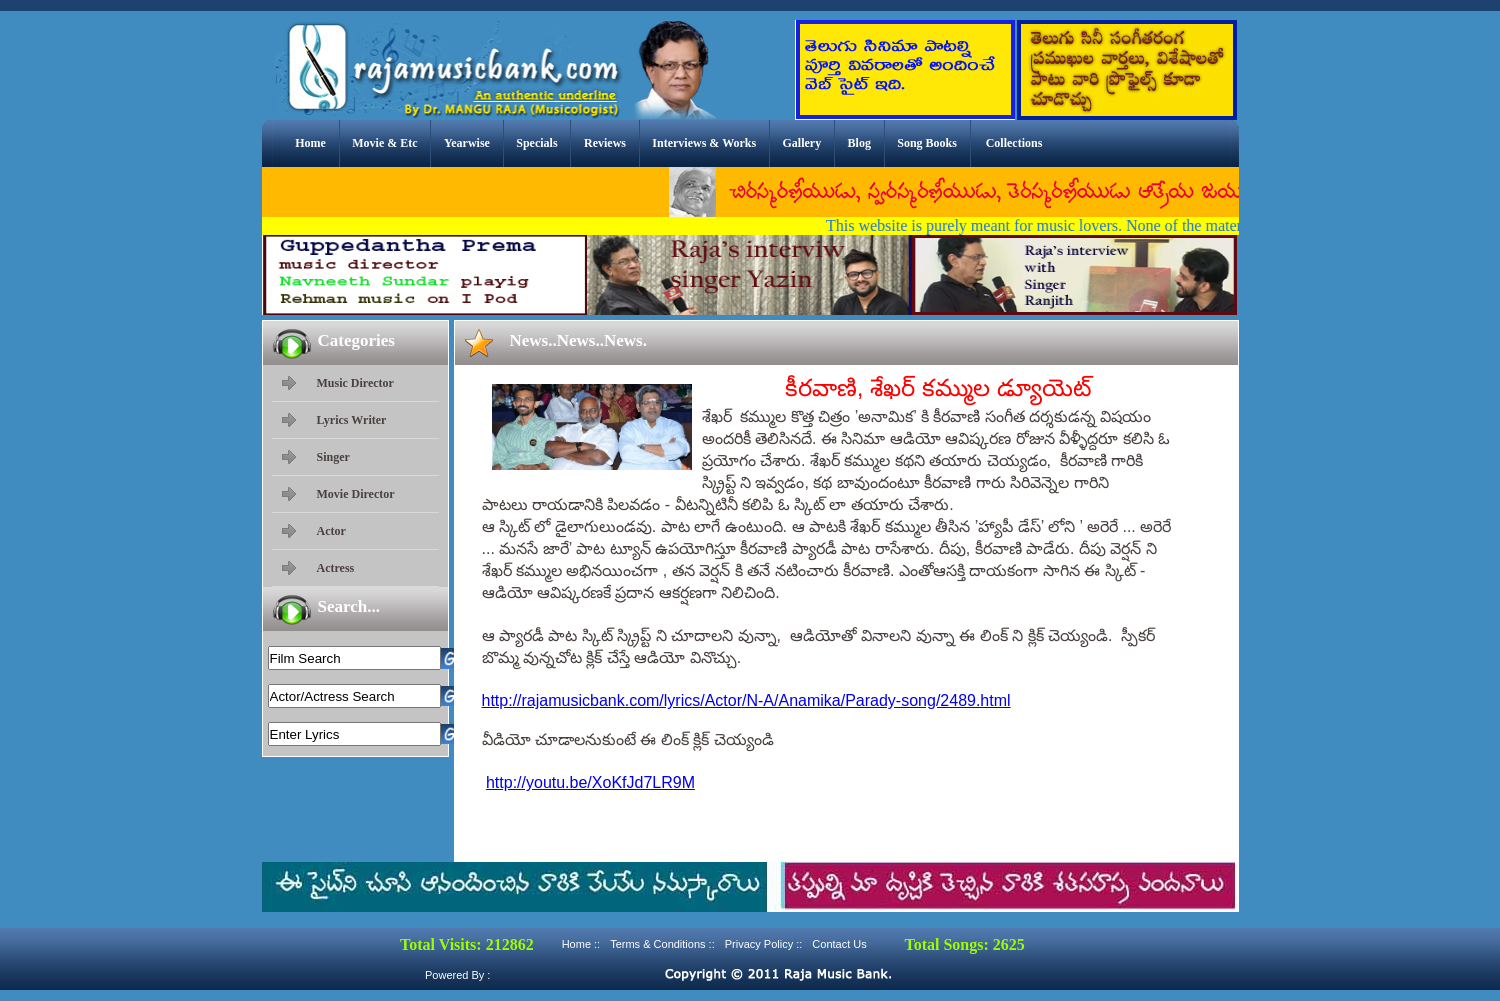 This screenshot has height=1001, width=1500. What do you see at coordinates (333, 457) in the screenshot?
I see `Singer` at bounding box center [333, 457].